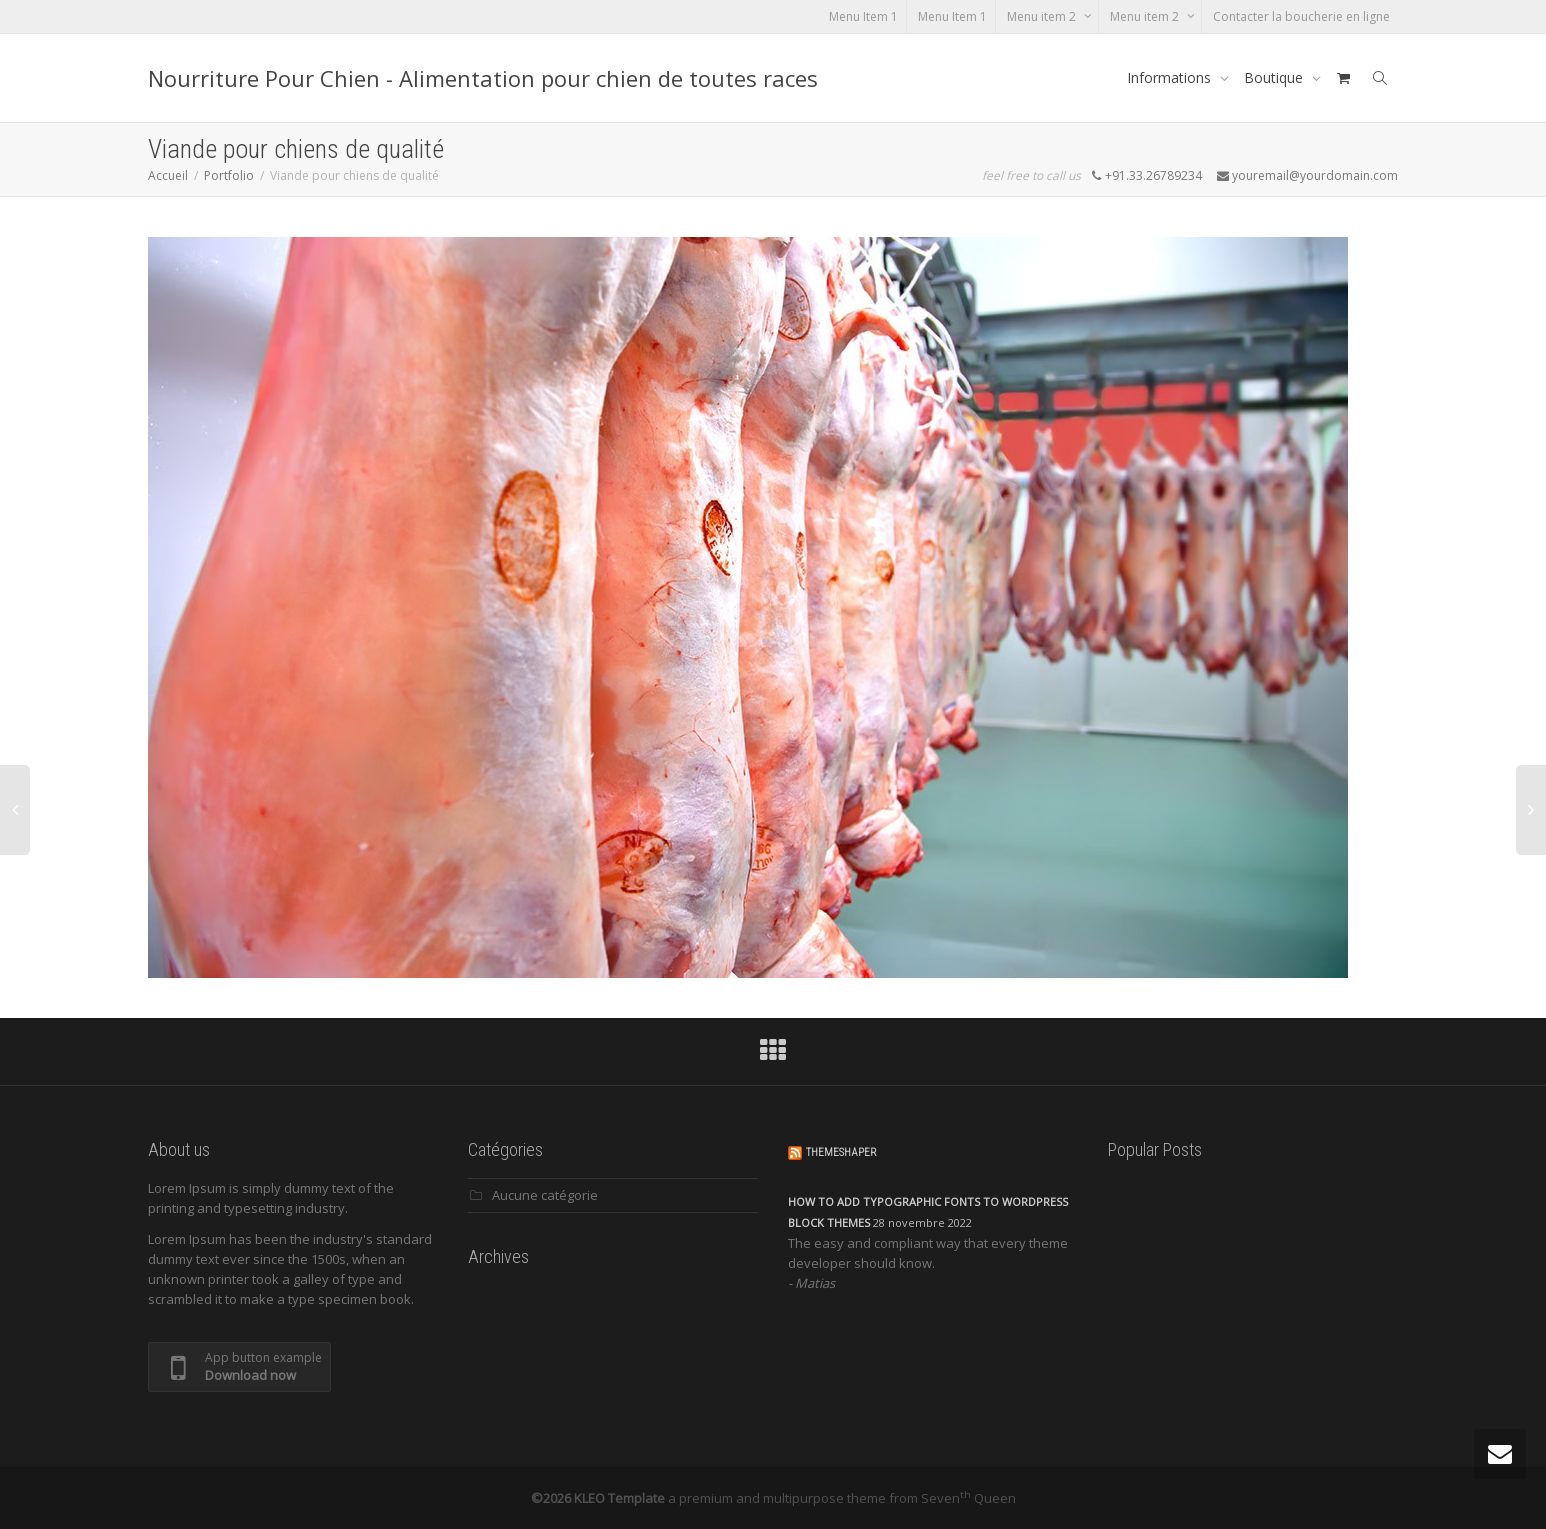  Describe the element at coordinates (1301, 16) in the screenshot. I see `Contacter la boucherie en ligne` at that location.